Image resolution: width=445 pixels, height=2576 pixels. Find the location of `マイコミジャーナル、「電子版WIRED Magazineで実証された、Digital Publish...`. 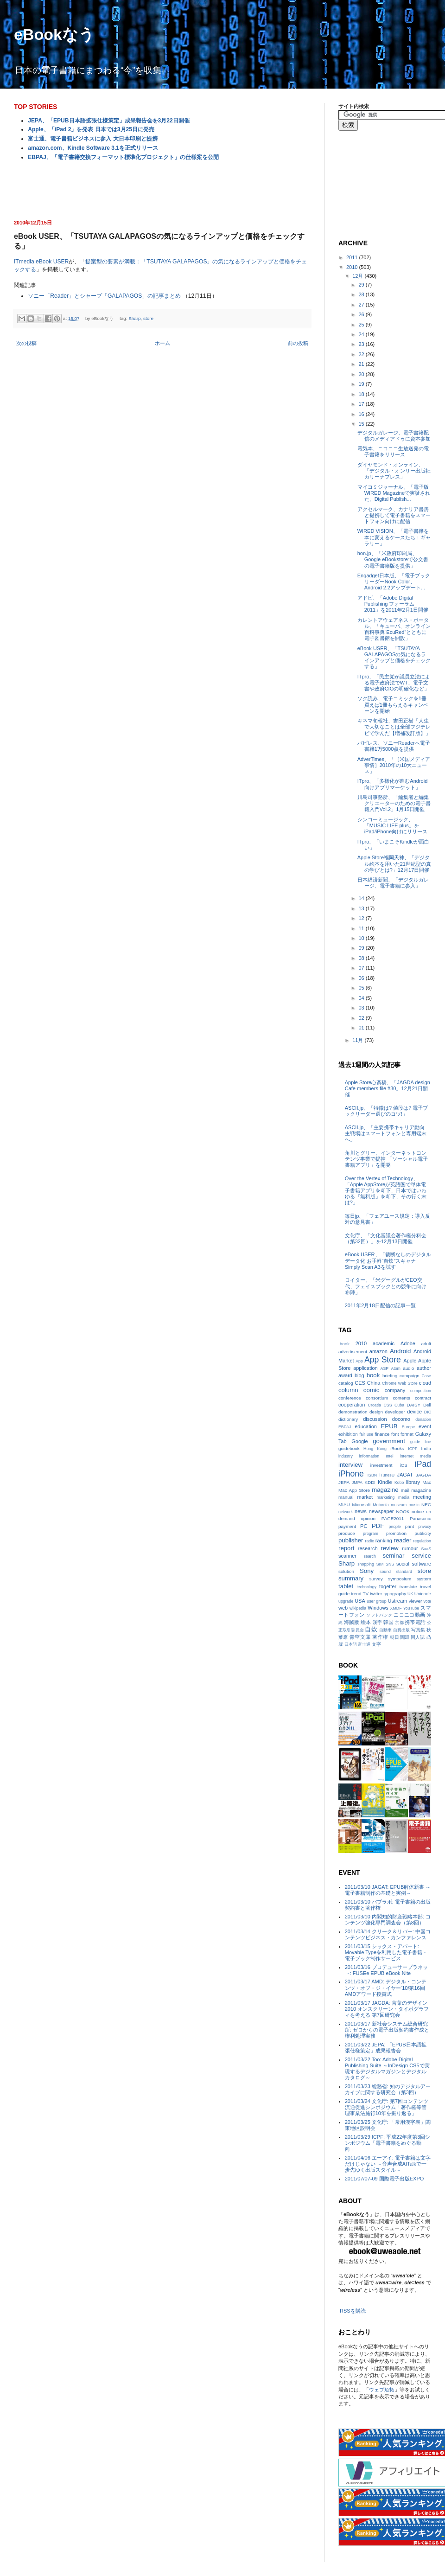

マイコミジャーナル、「電子版WIRED Magazineで実証された、Digital Publish... is located at coordinates (393, 493).